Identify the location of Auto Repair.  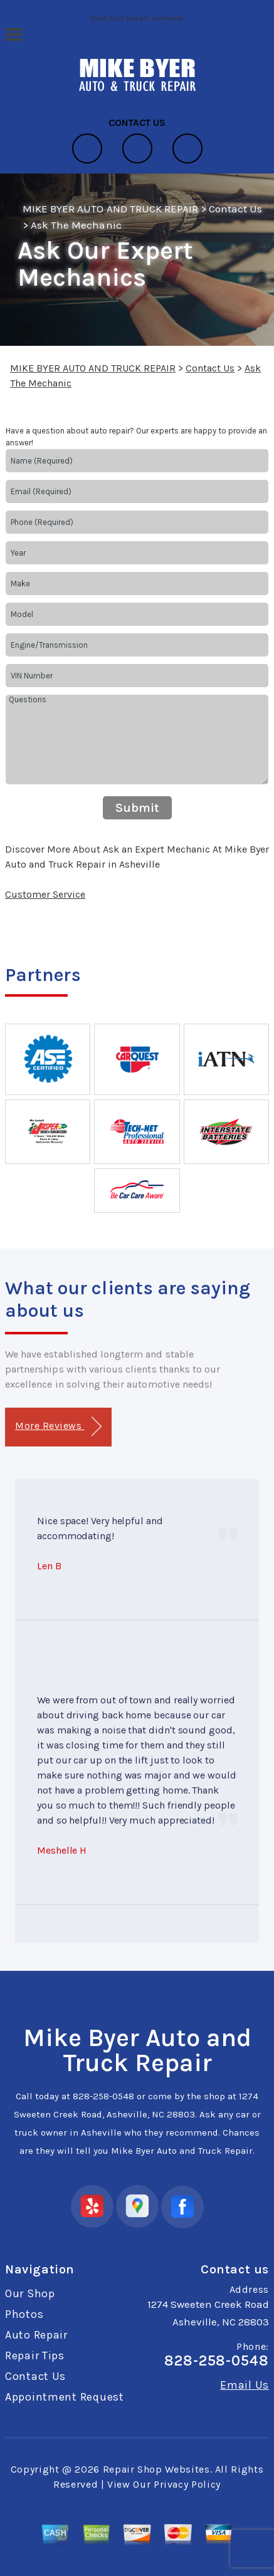
(36, 2335).